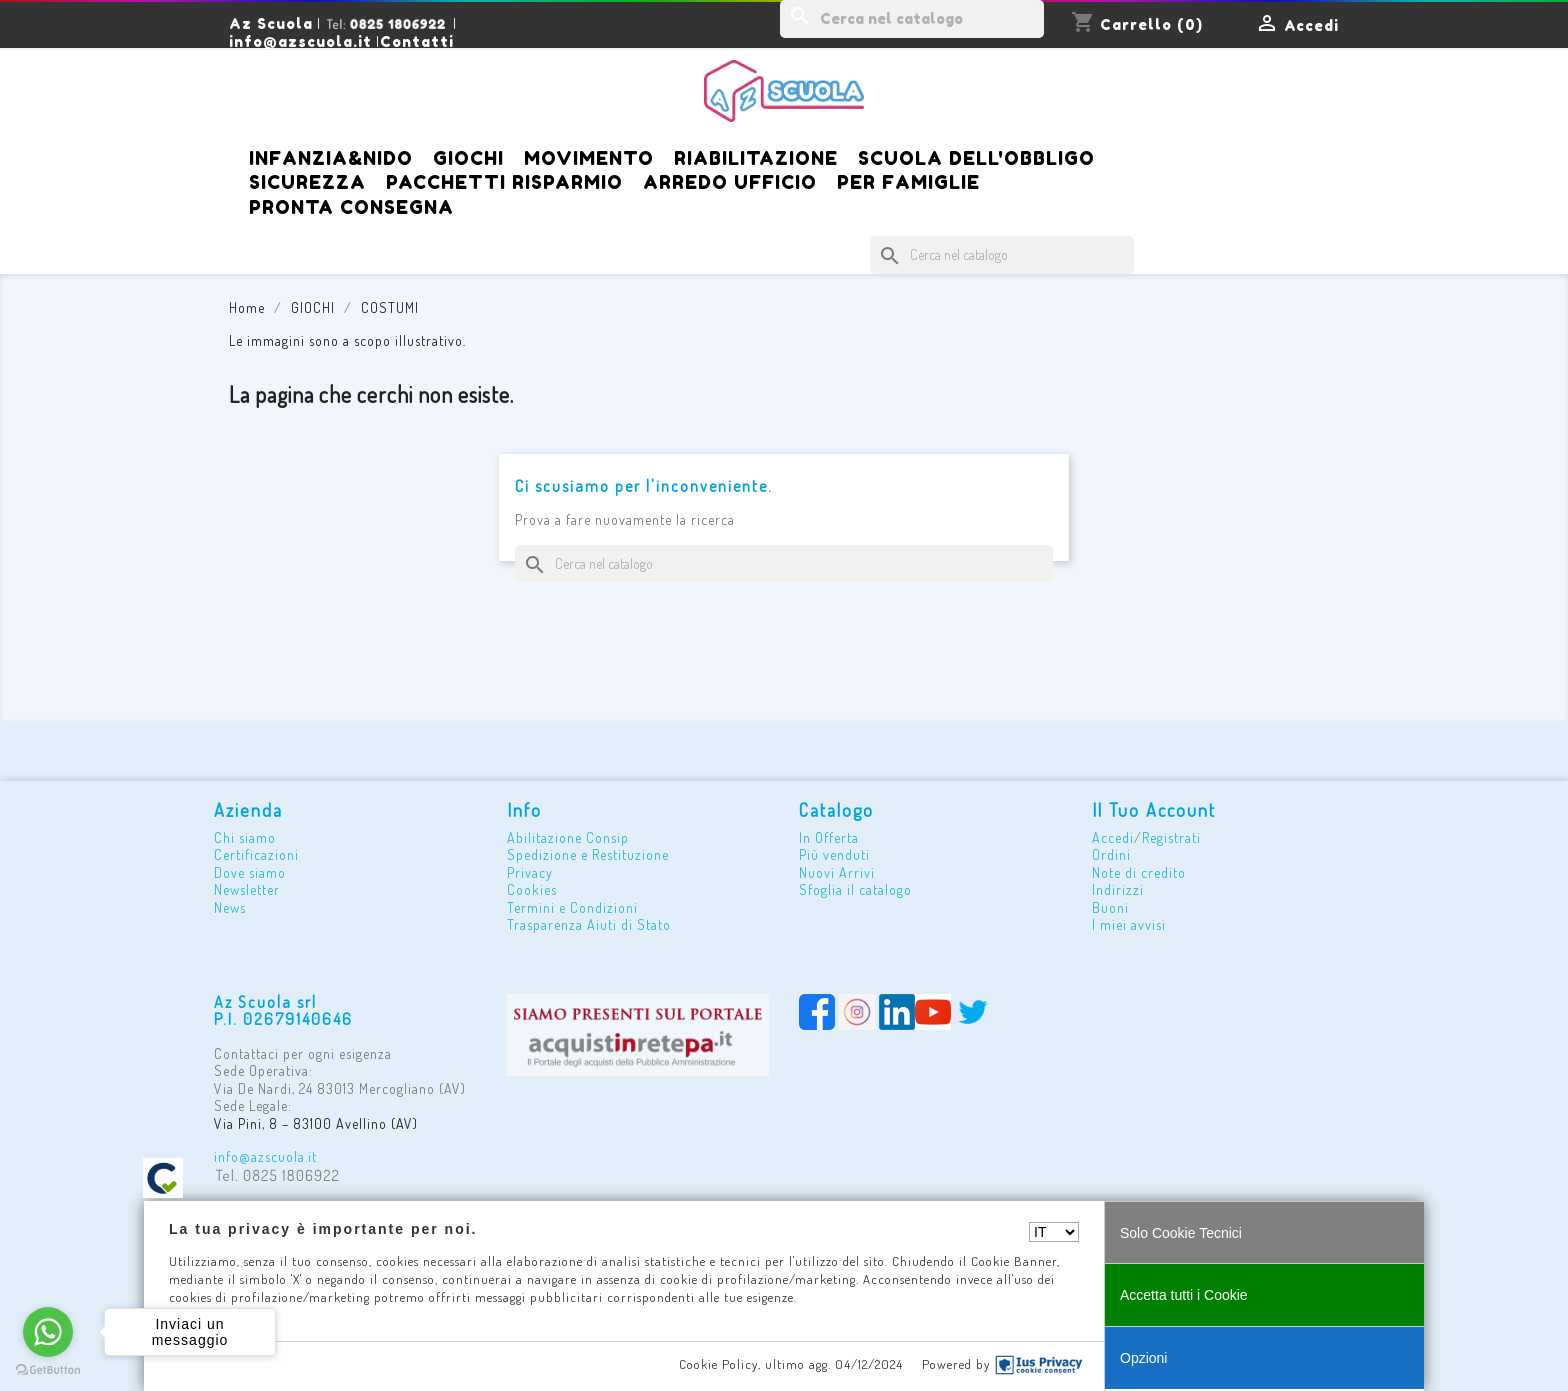 The height and width of the screenshot is (1391, 1568). Describe the element at coordinates (976, 158) in the screenshot. I see `SCUOLA DELL'OBBLIGO` at that location.